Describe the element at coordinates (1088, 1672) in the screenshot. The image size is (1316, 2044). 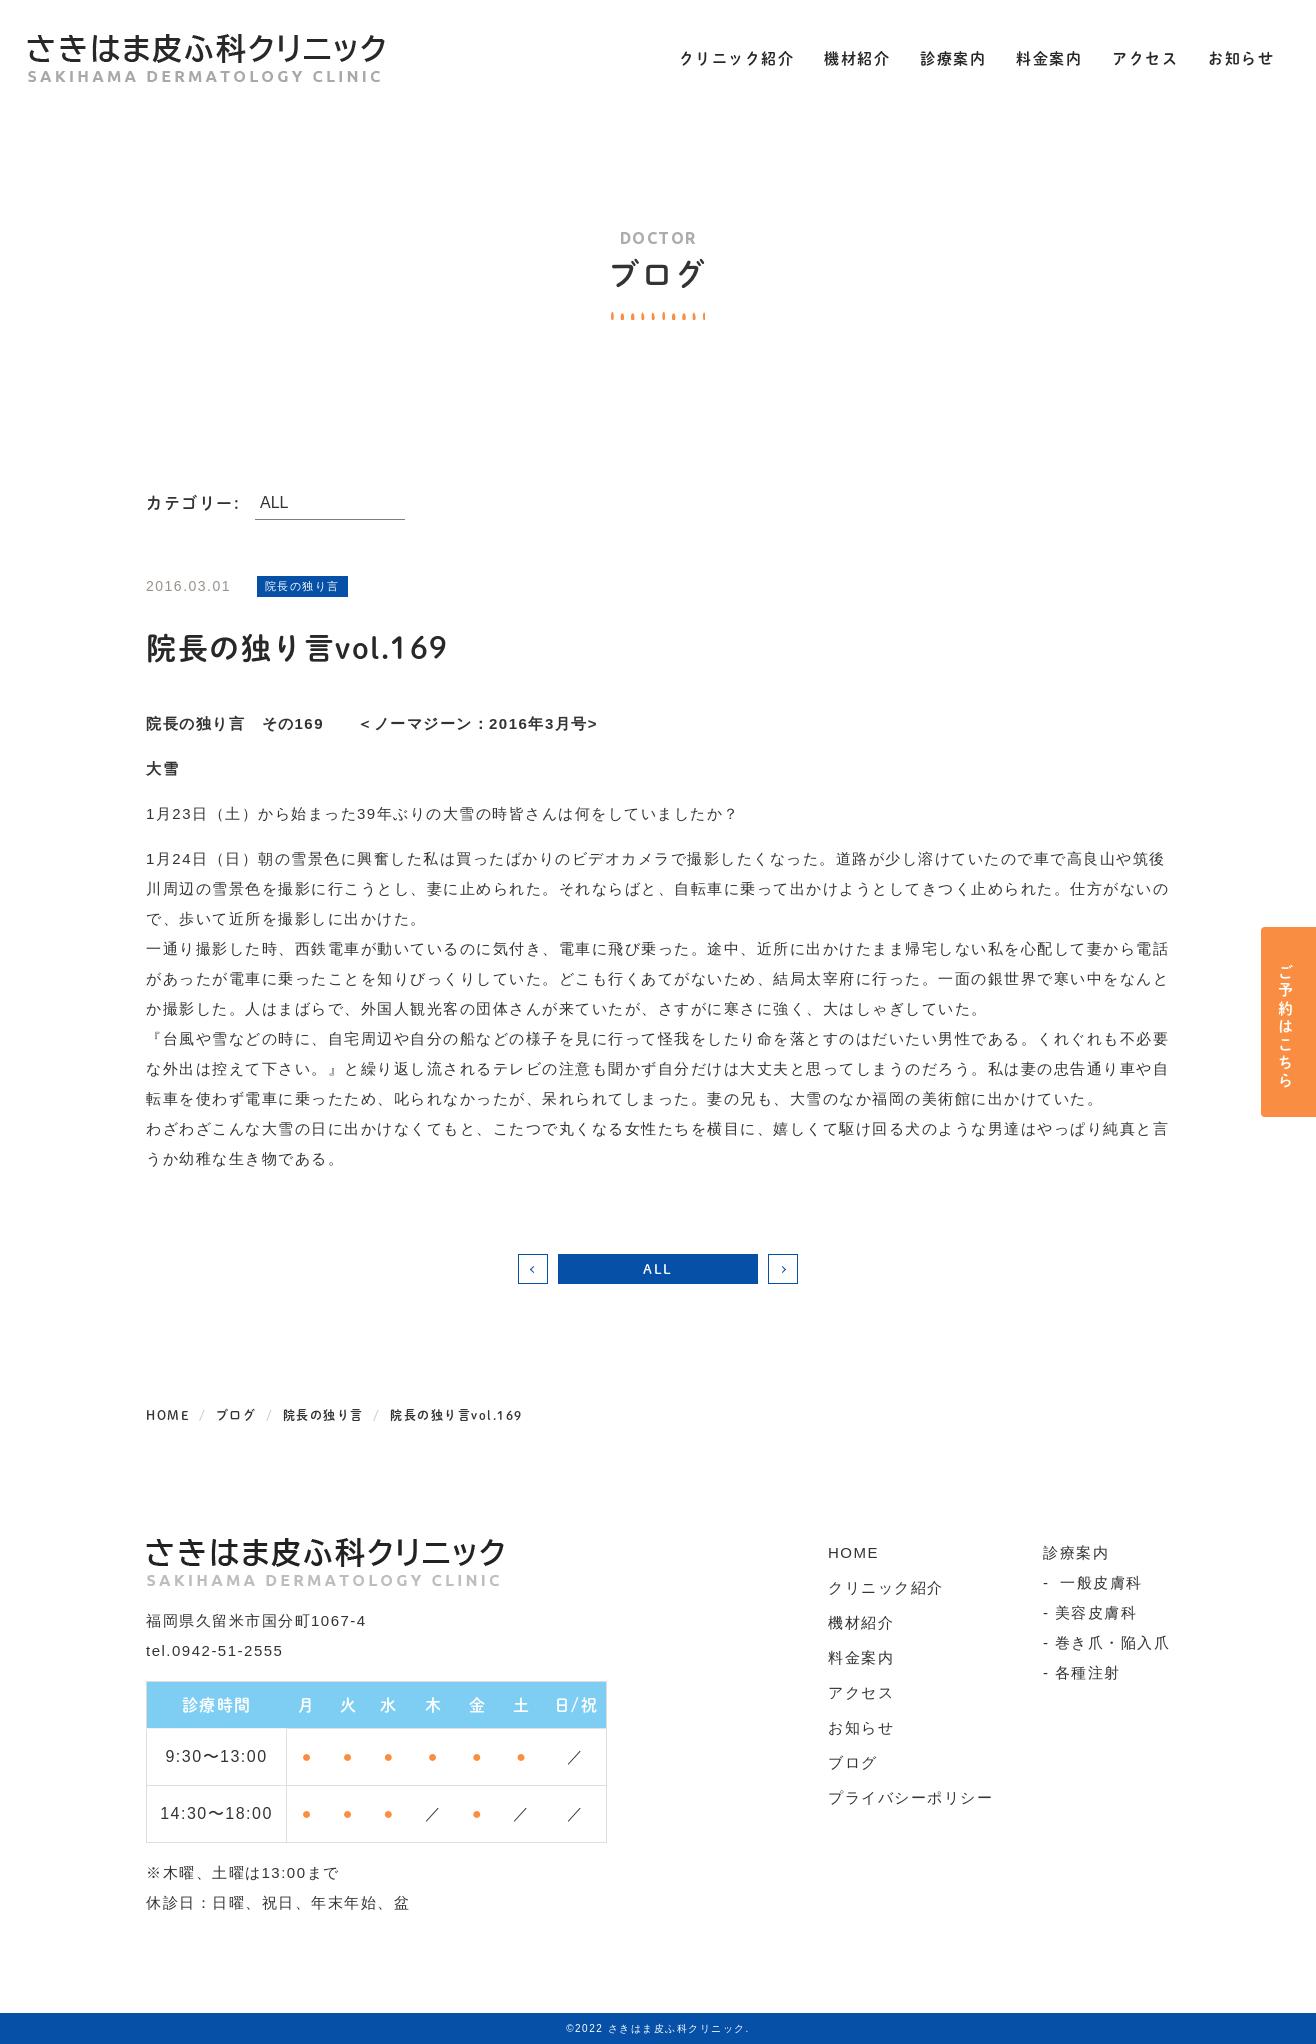
I see `各種注射` at that location.